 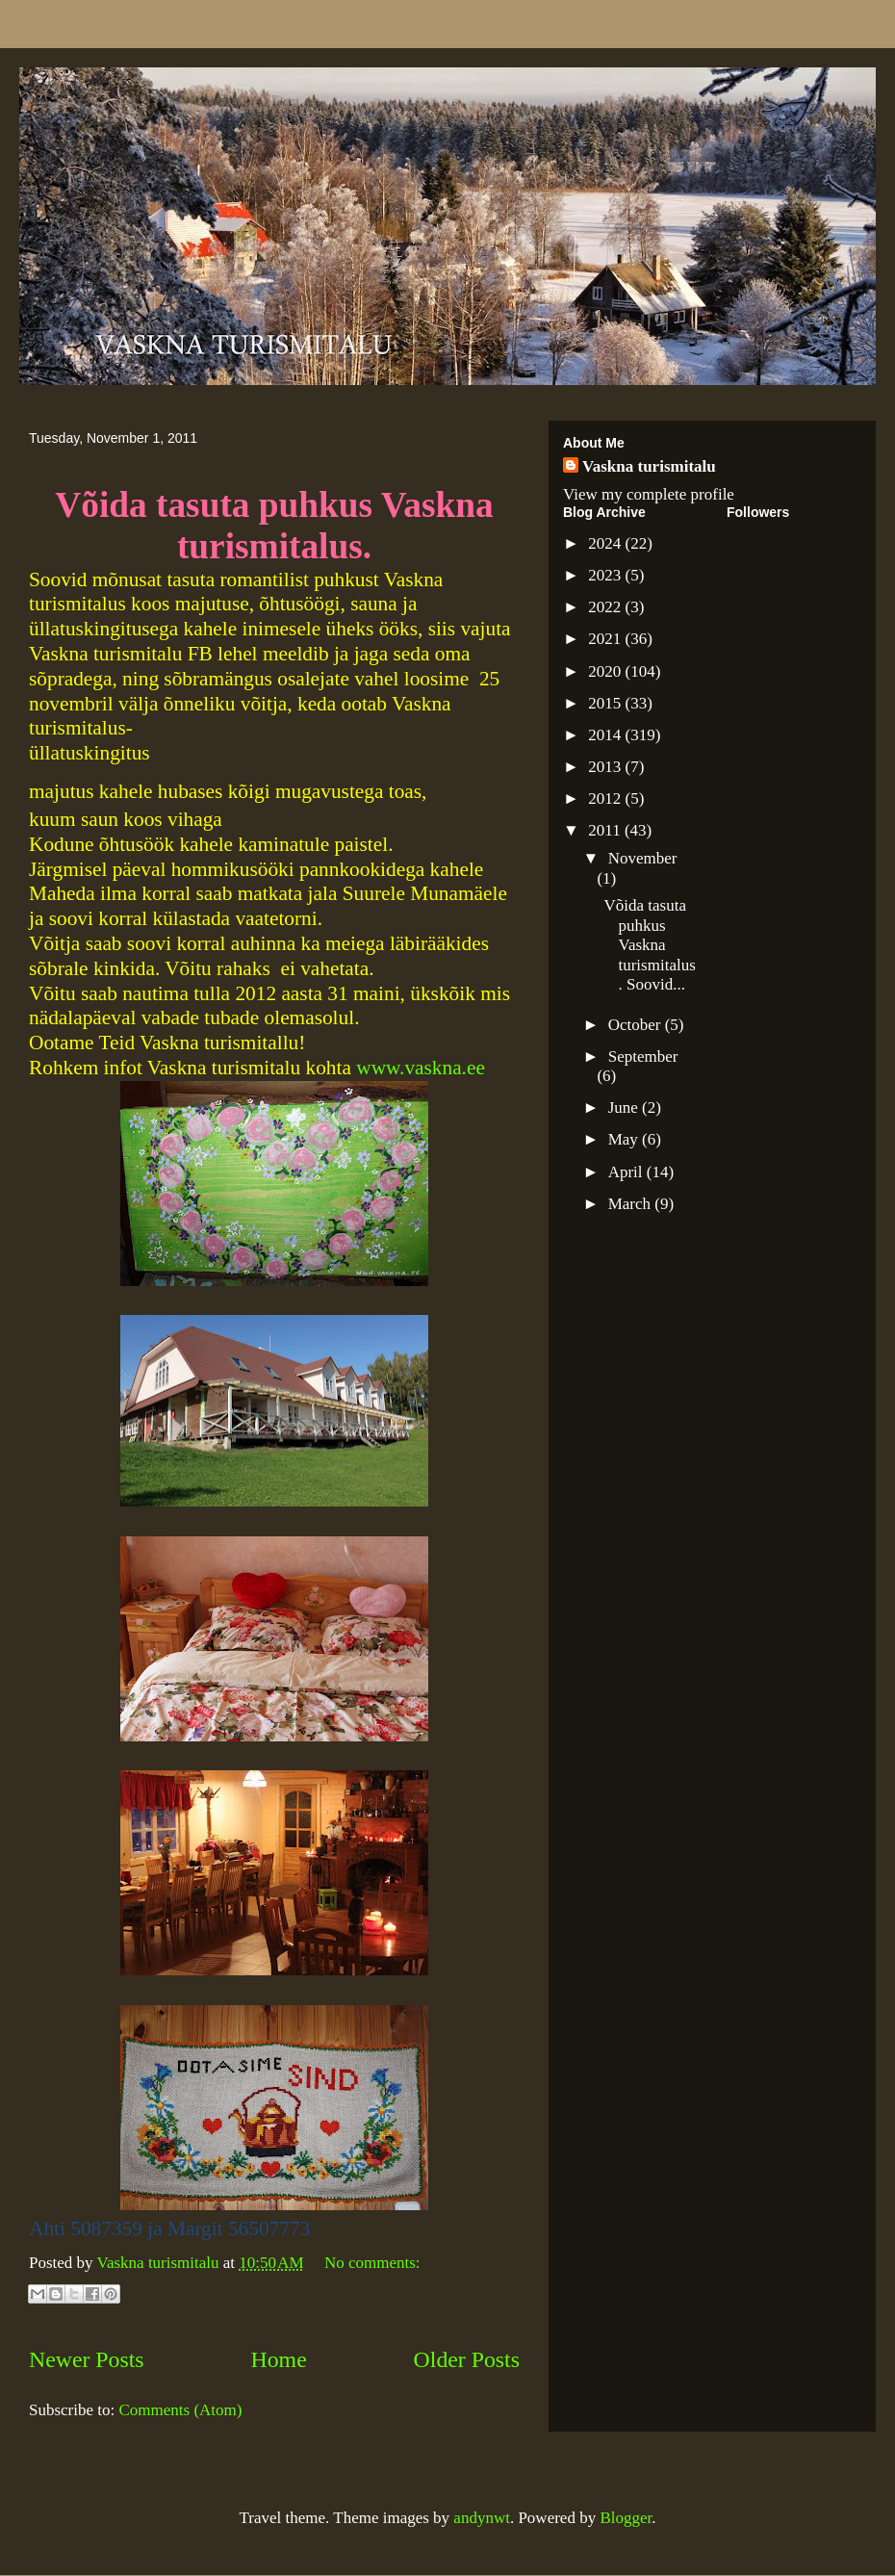 I want to click on September, so click(x=643, y=1056).